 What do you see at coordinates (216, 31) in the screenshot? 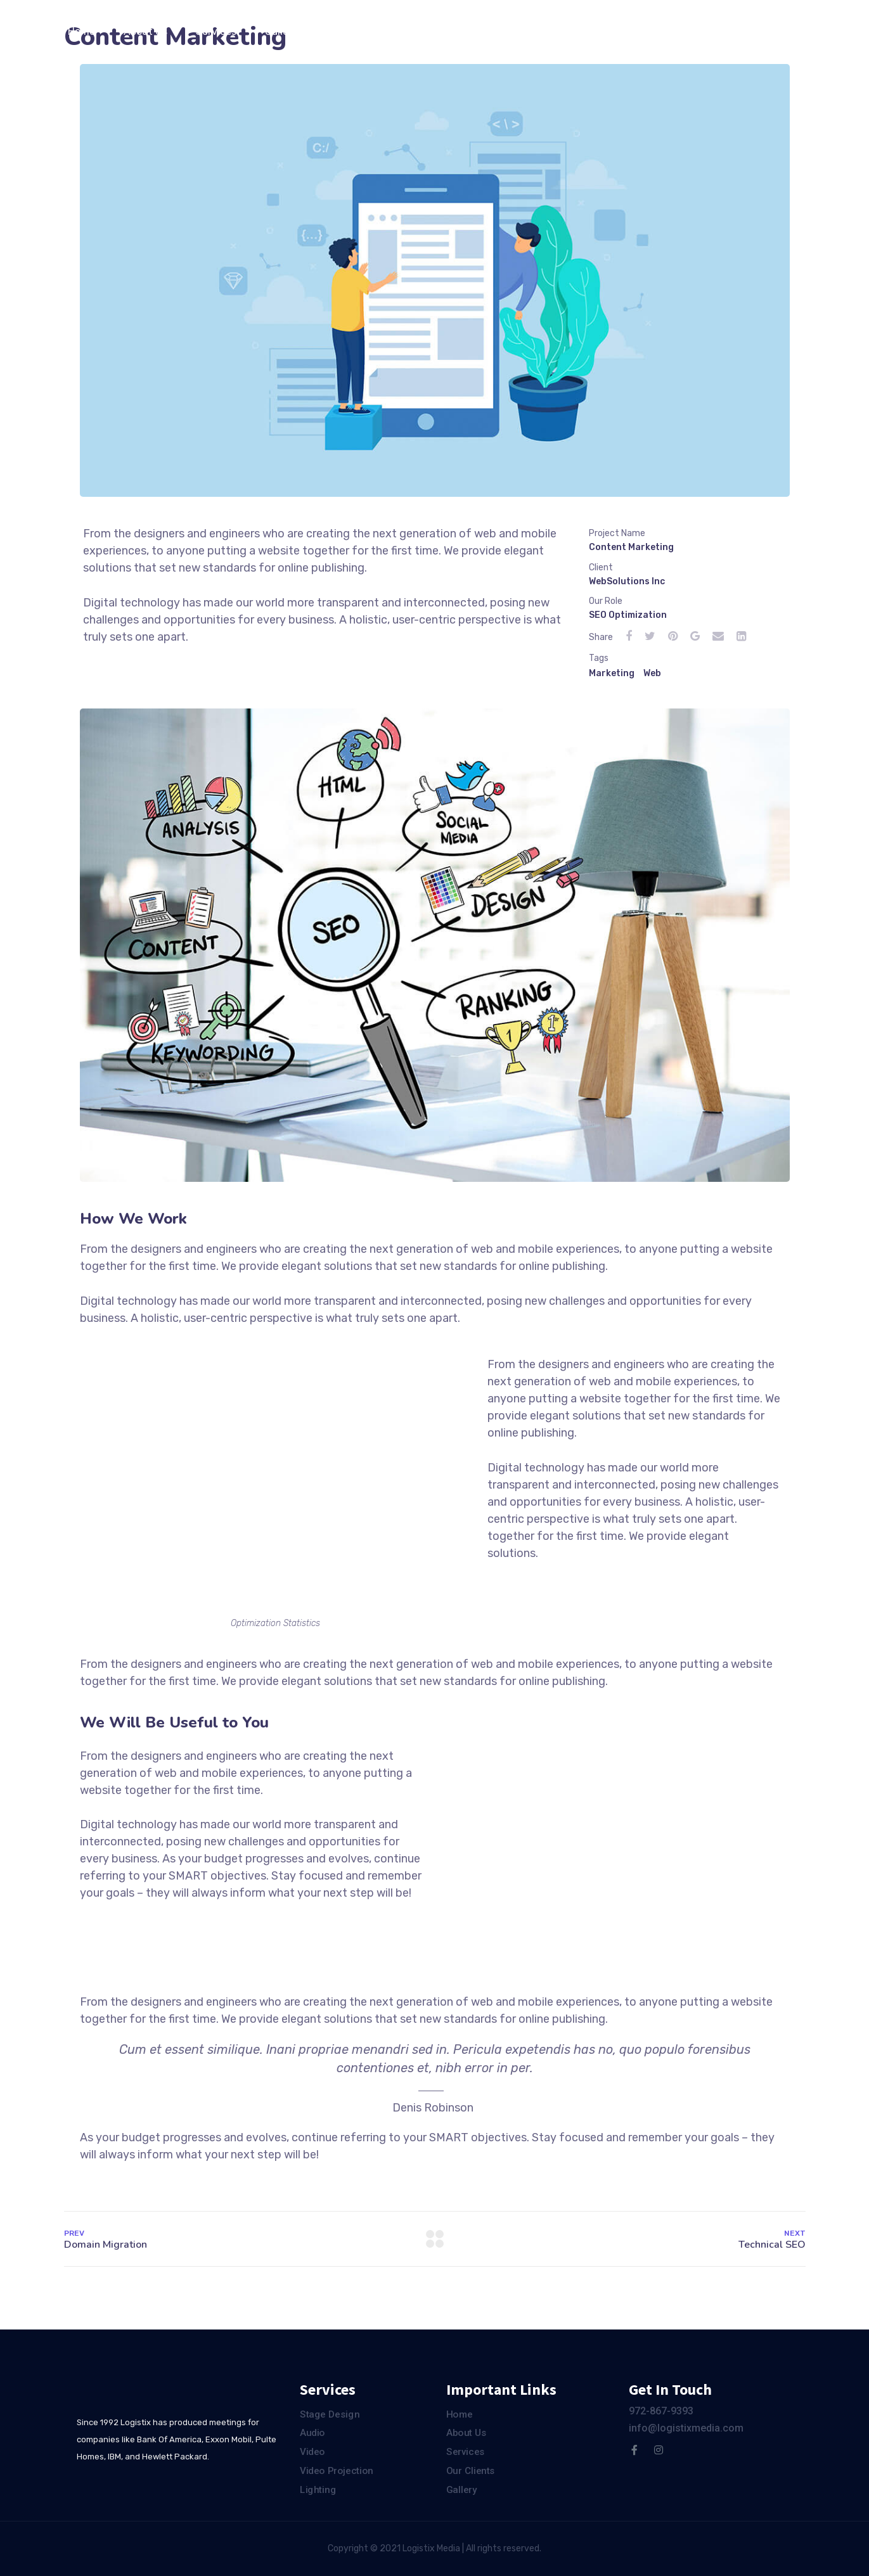
I see `Services` at bounding box center [216, 31].